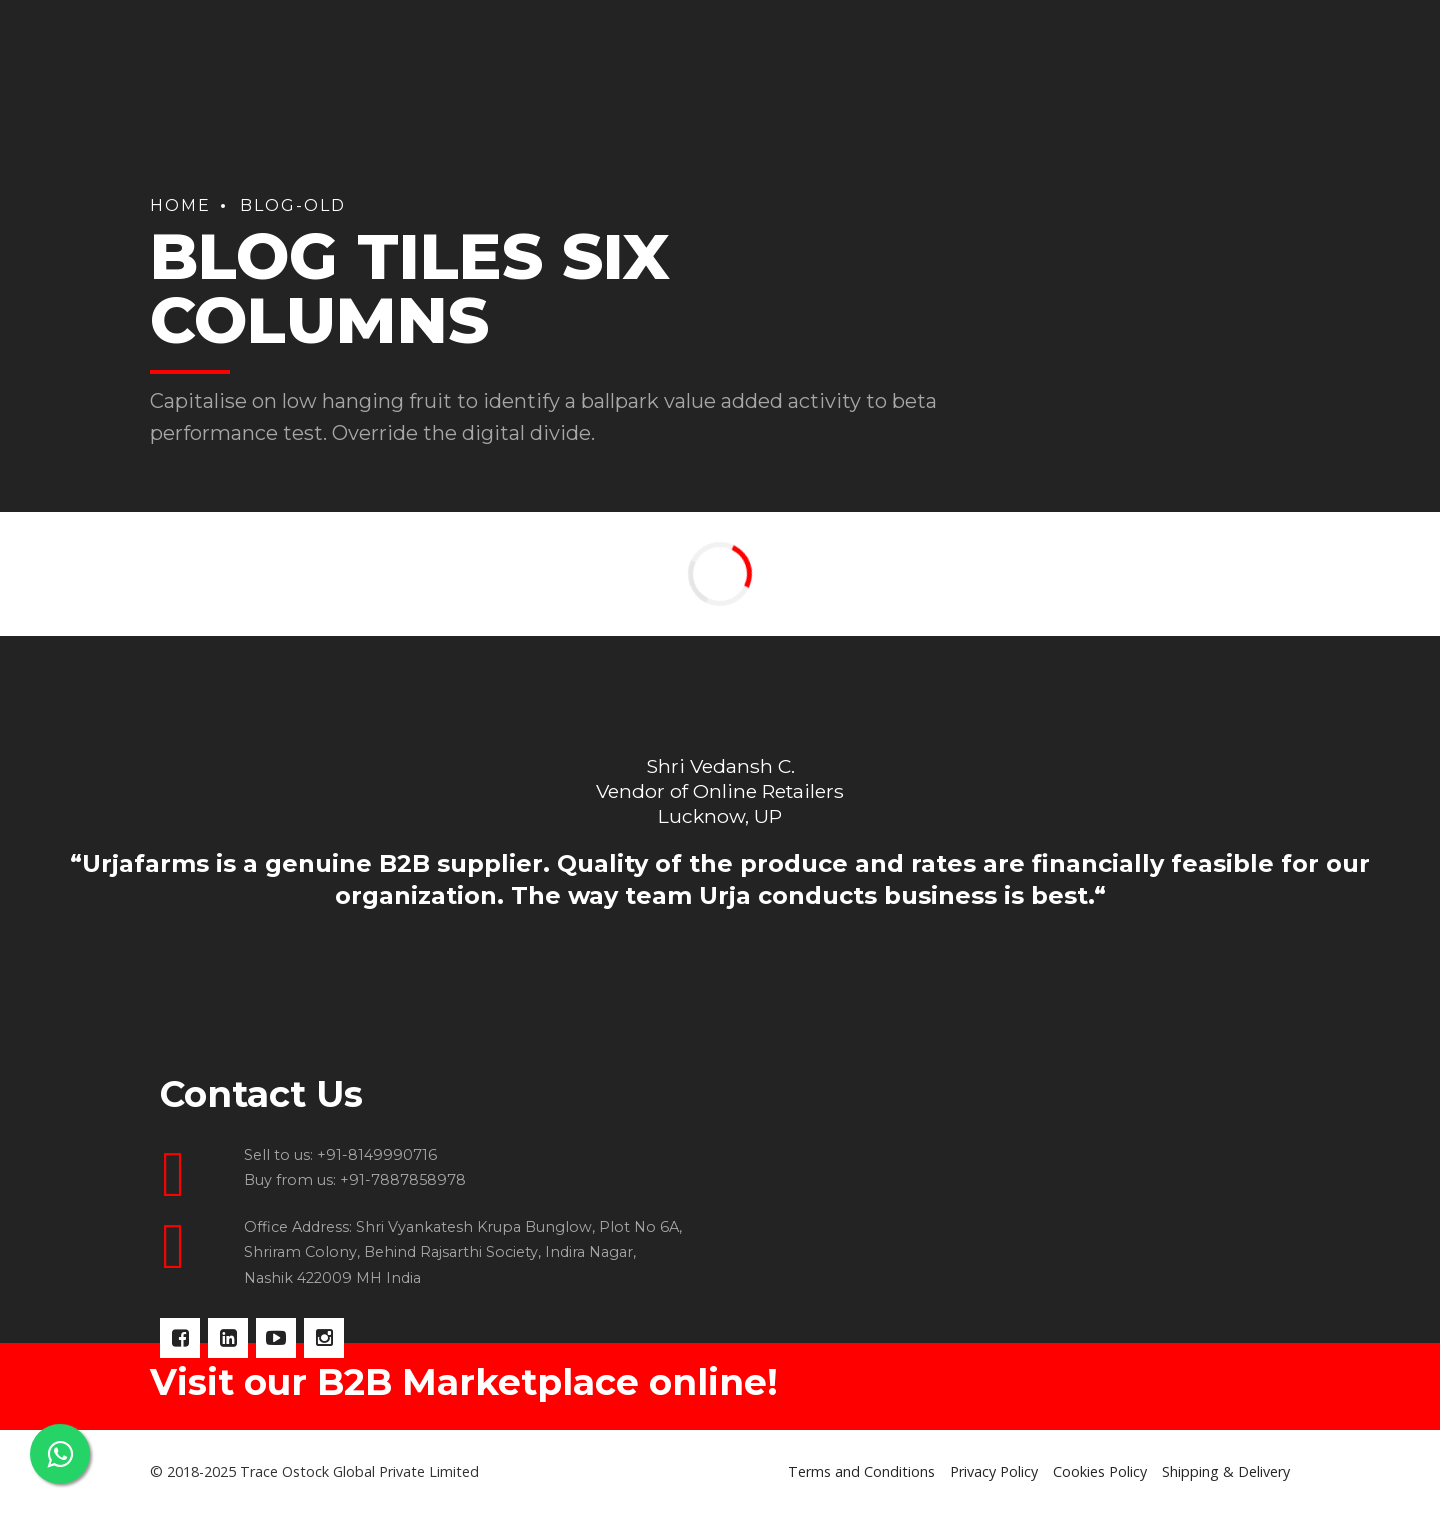  What do you see at coordinates (861, 1471) in the screenshot?
I see `Terms and Conditions` at bounding box center [861, 1471].